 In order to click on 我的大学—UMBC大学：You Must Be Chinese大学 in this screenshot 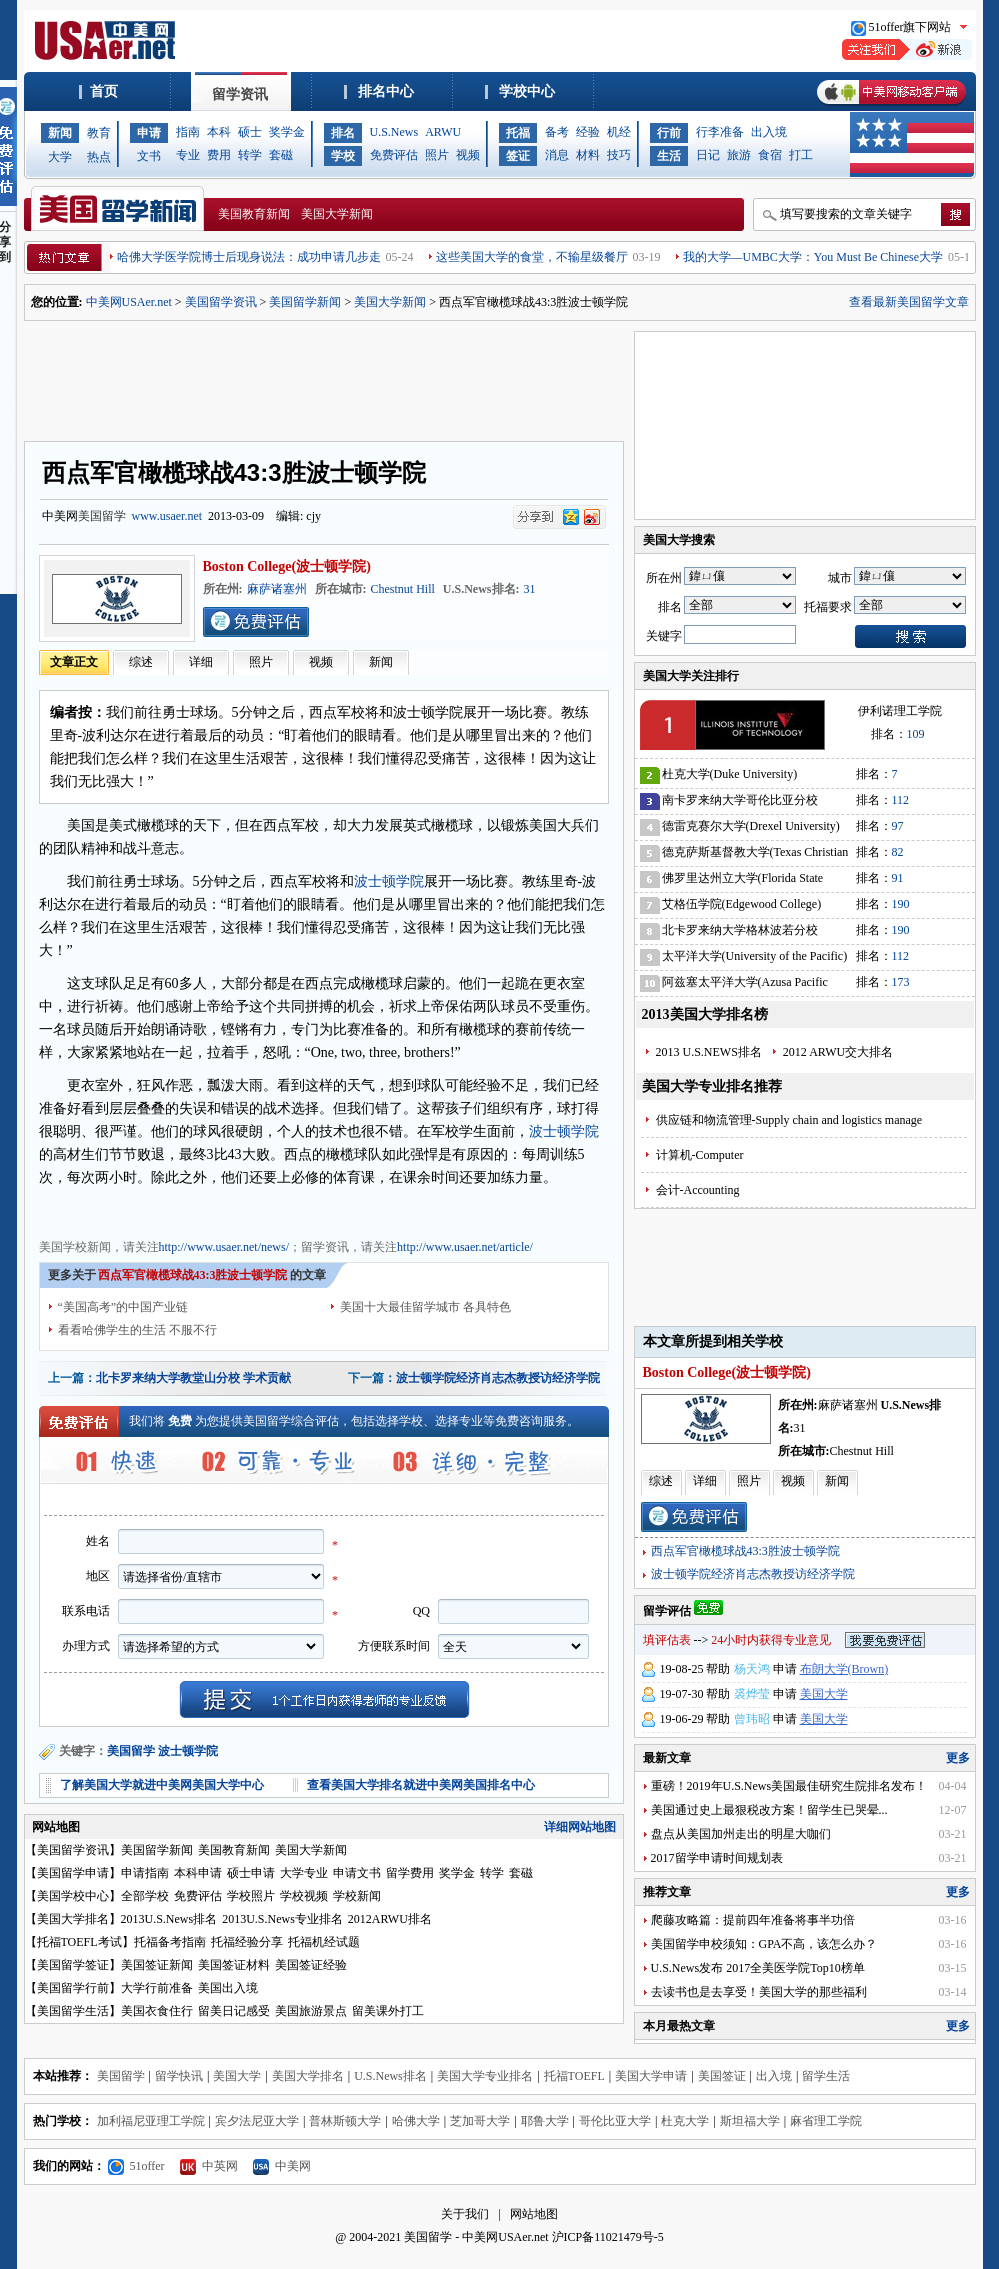, I will do `click(813, 257)`.